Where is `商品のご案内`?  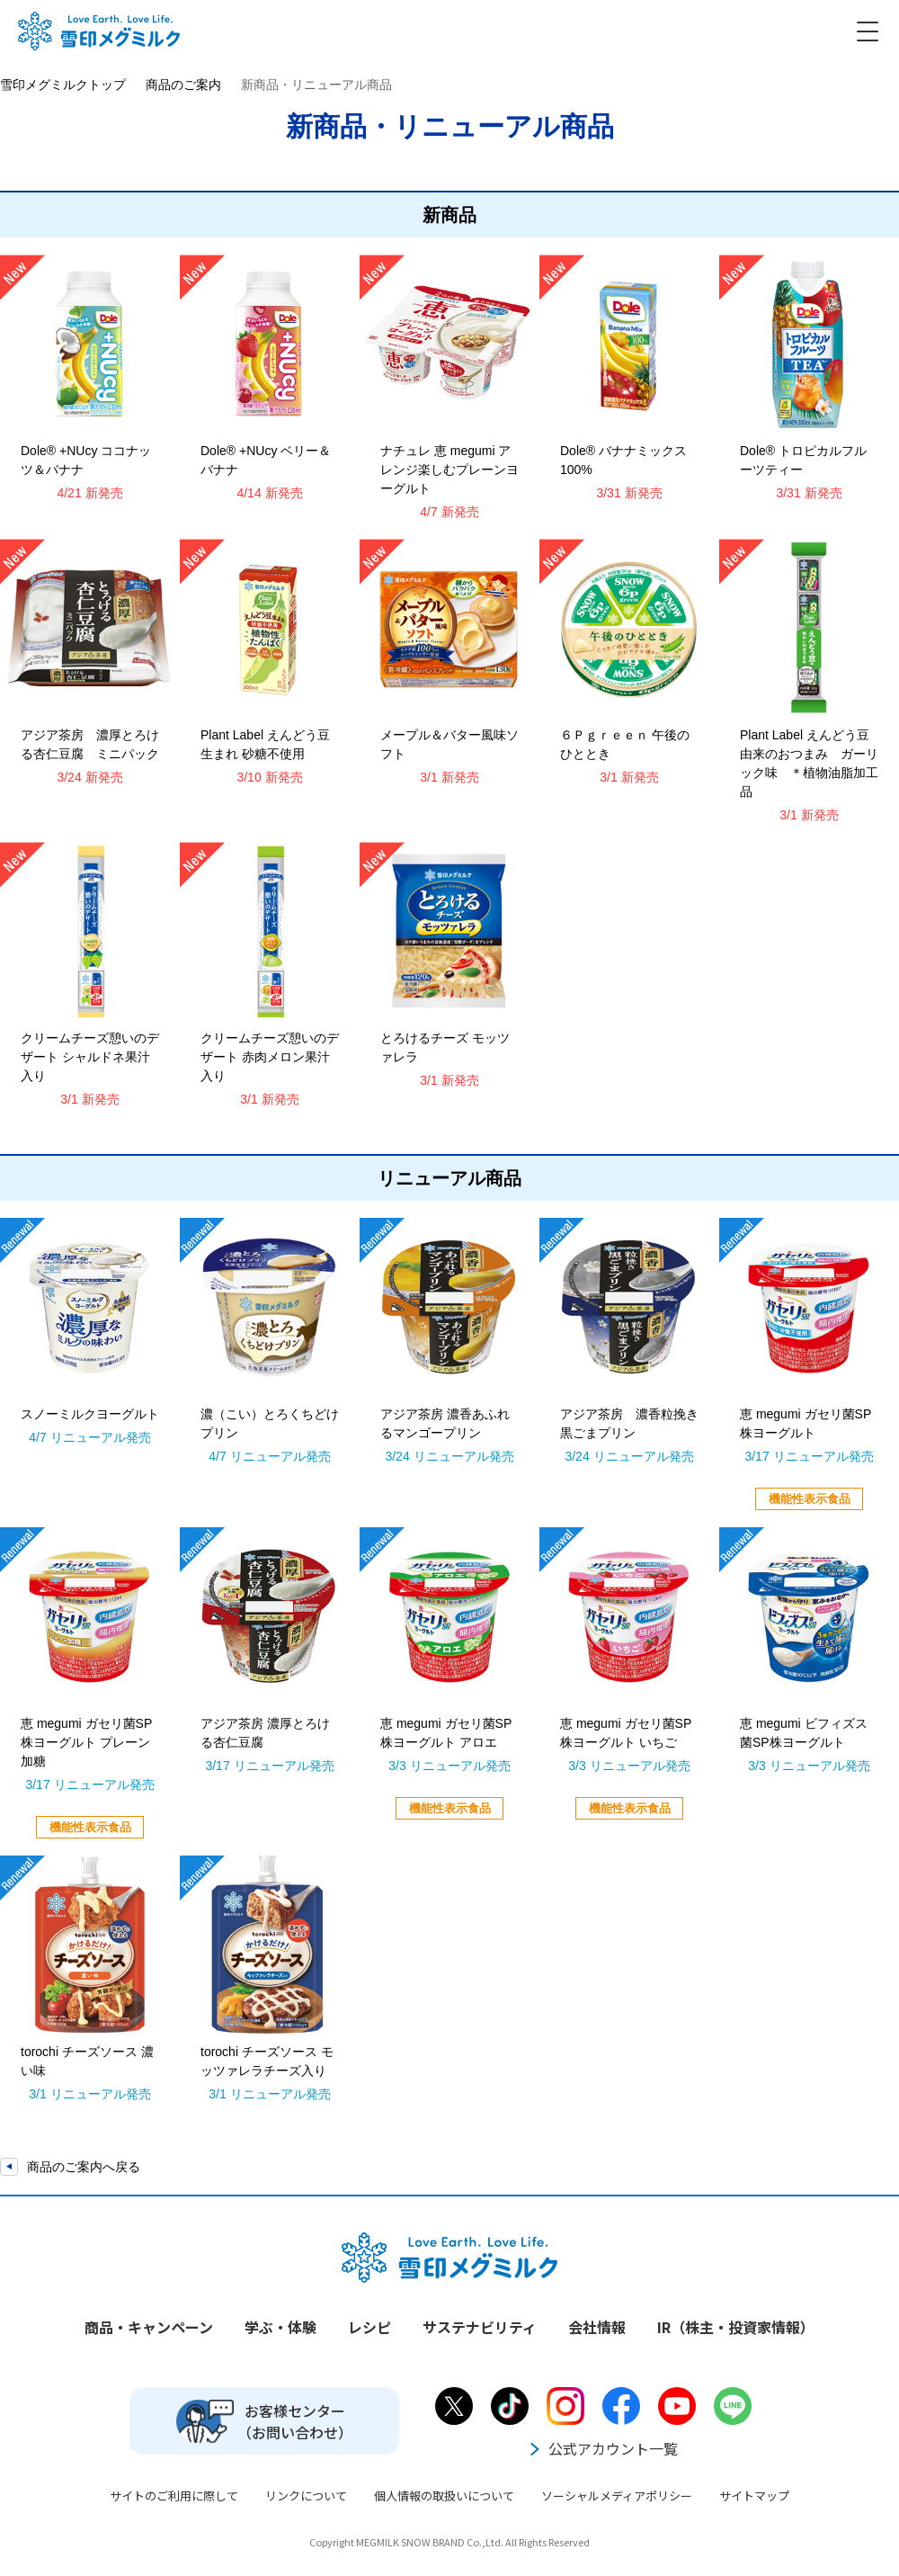 商品のご案内 is located at coordinates (183, 84).